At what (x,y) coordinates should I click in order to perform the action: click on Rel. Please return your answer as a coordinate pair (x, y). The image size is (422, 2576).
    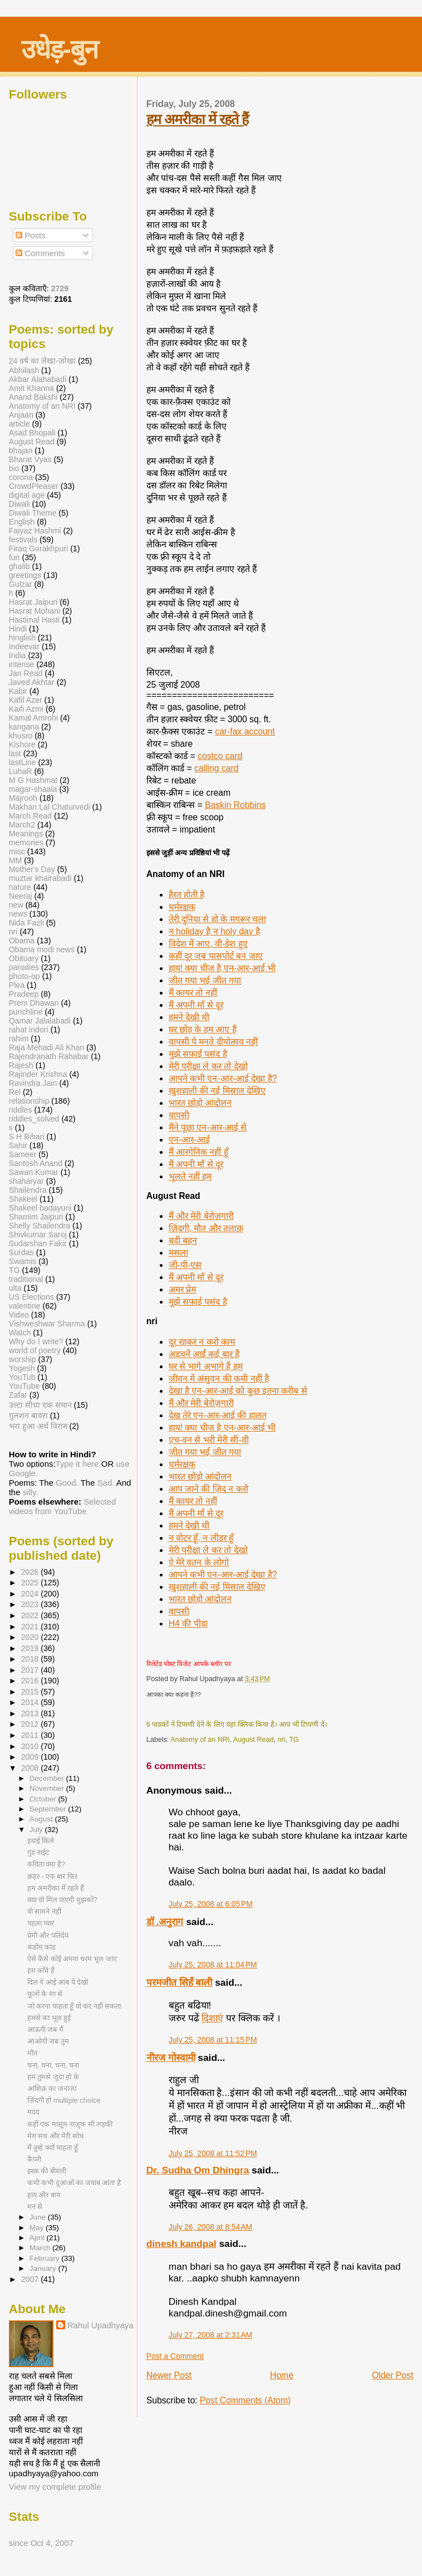
    Looking at the image, I should click on (15, 1092).